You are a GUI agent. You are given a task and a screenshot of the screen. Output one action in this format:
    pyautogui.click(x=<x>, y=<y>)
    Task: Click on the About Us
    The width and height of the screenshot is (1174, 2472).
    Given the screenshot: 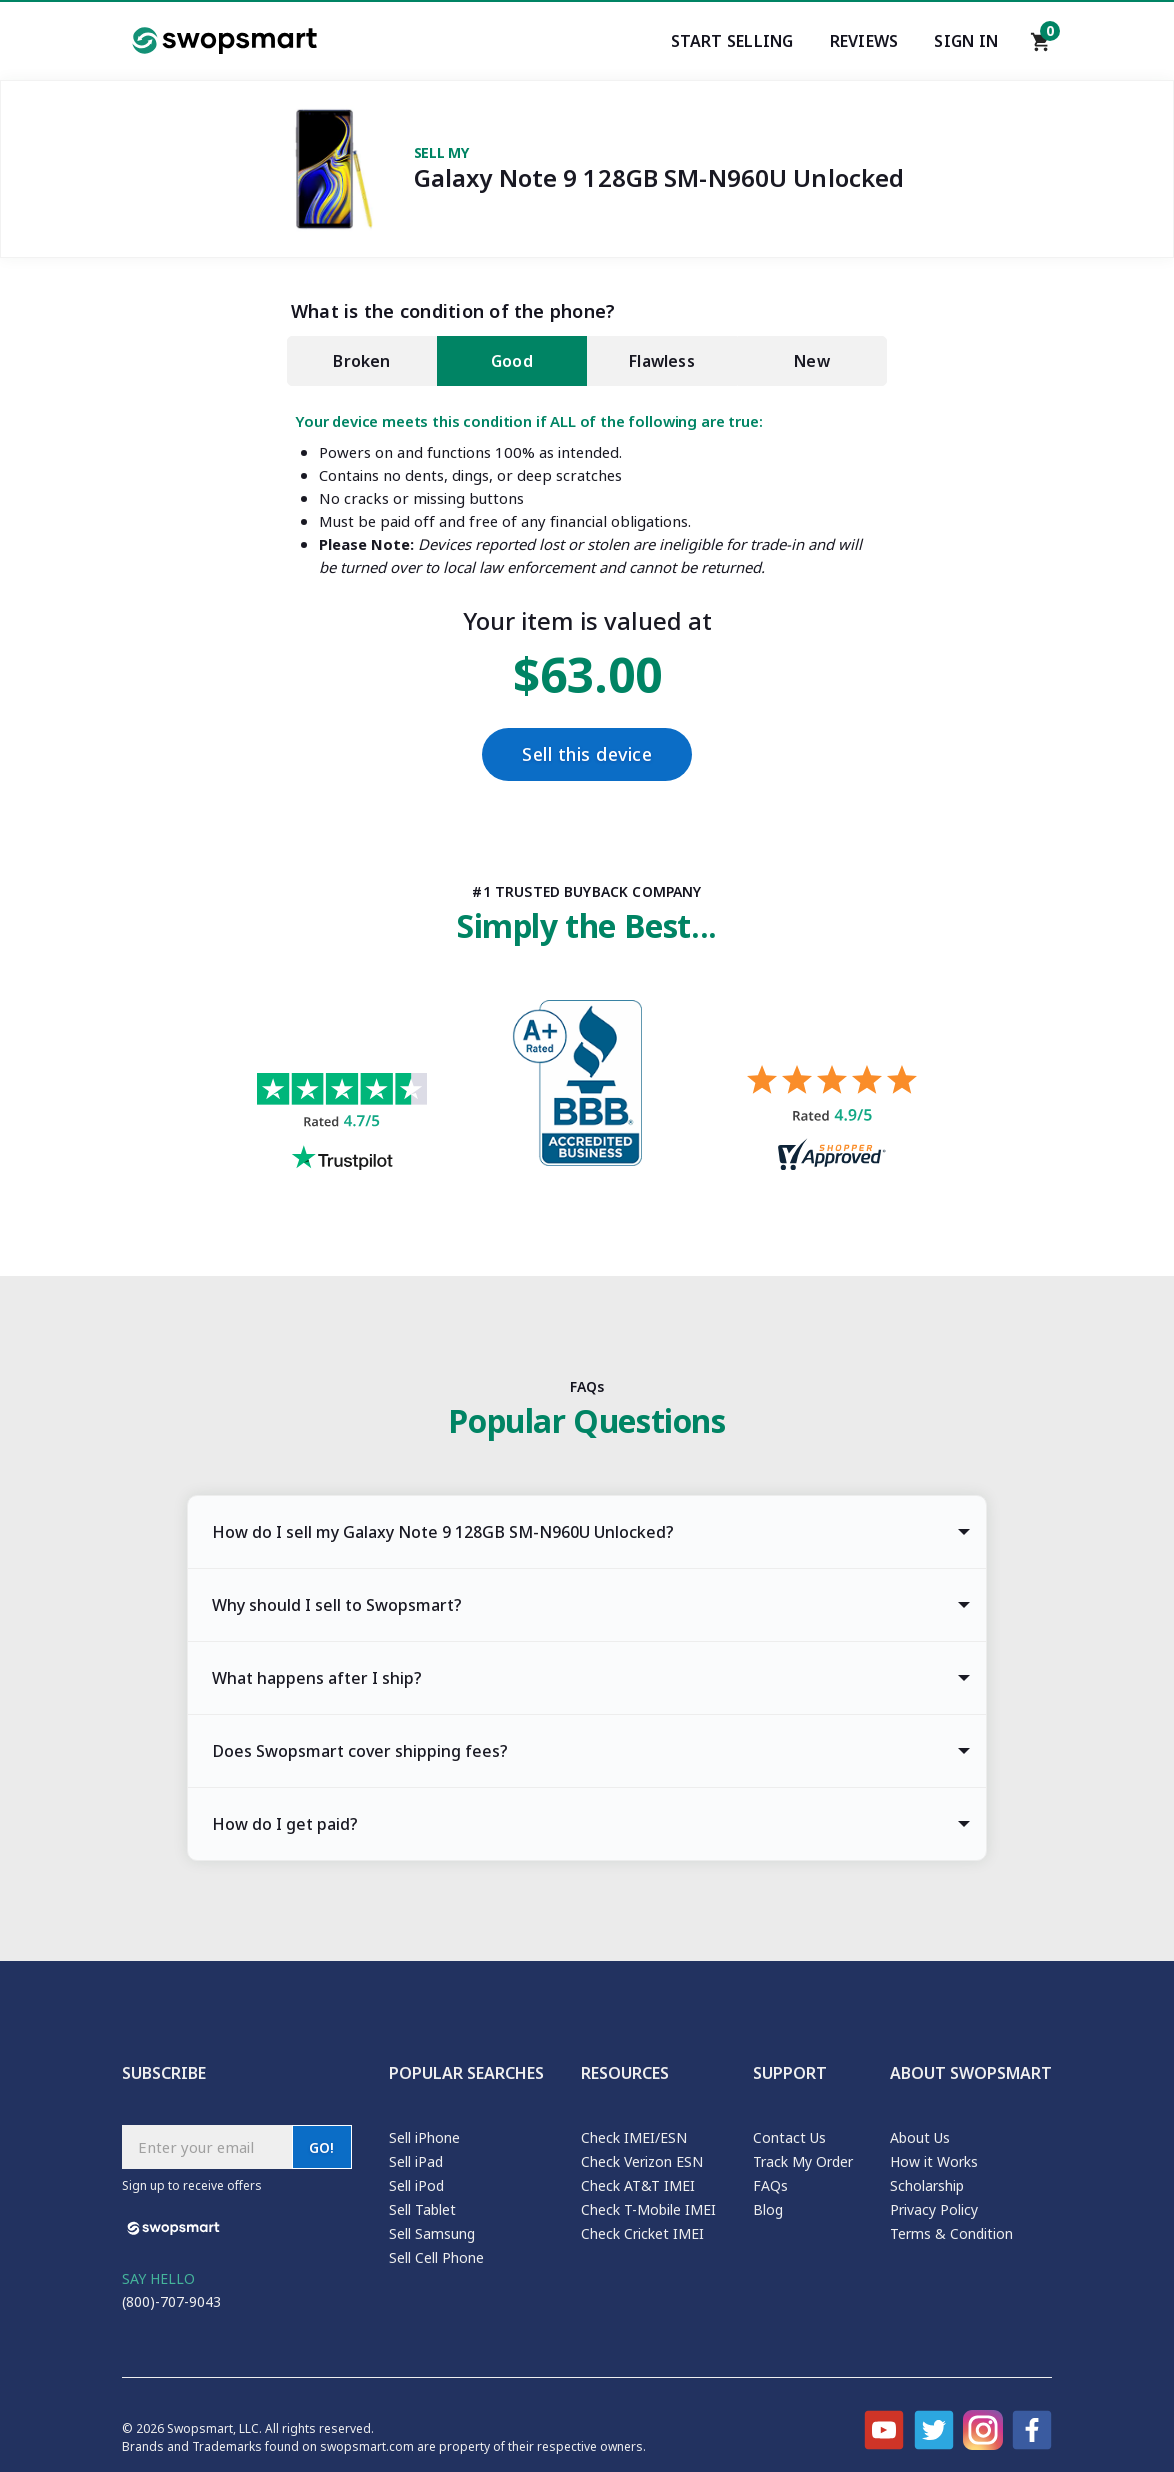 What is the action you would take?
    pyautogui.click(x=920, y=2137)
    